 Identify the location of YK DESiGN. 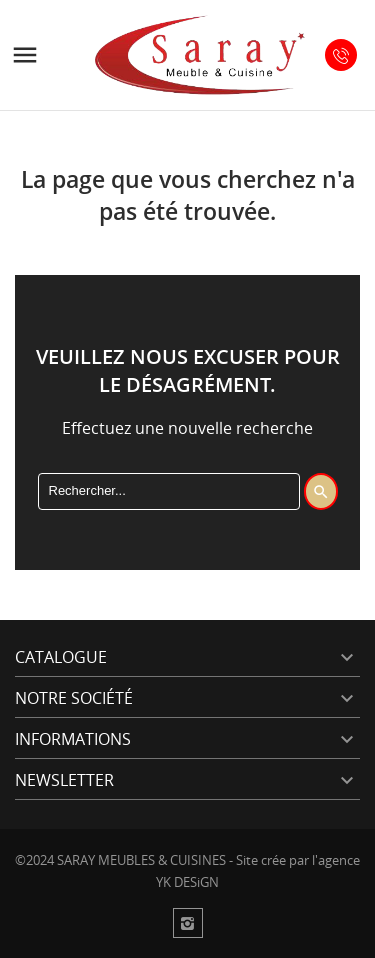
(187, 882).